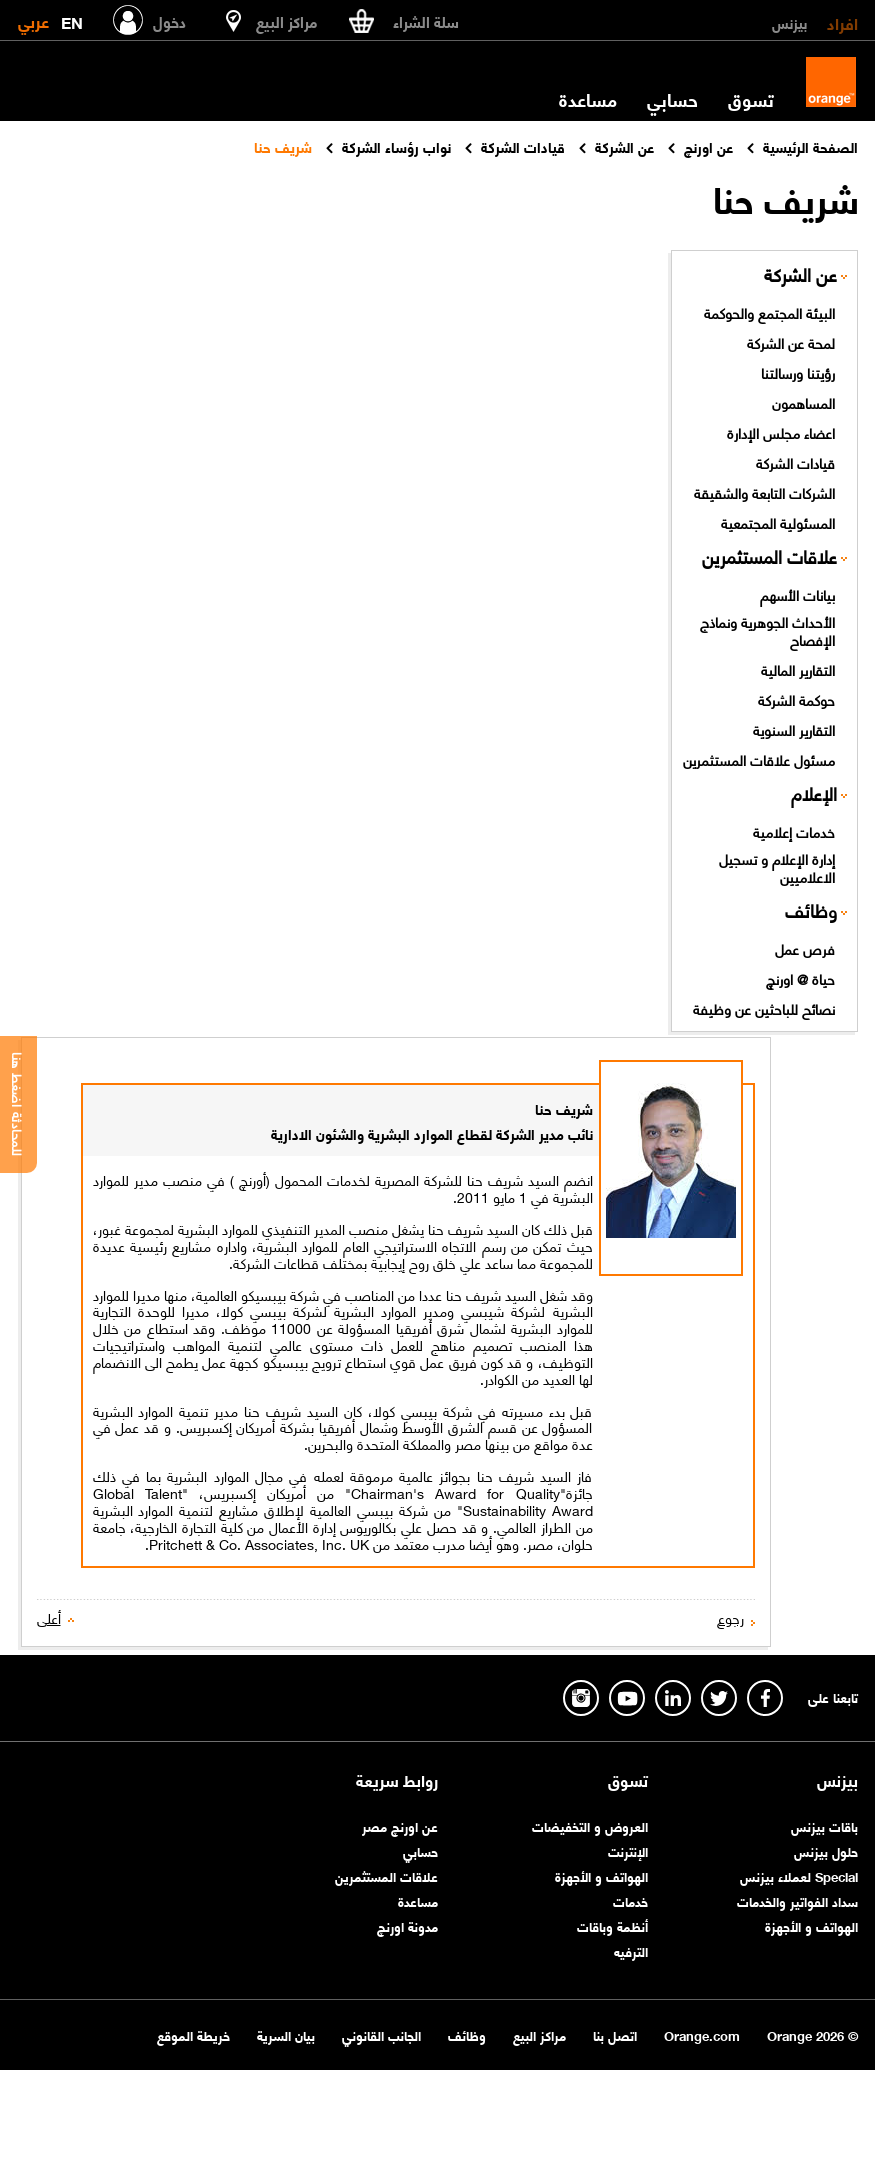 Image resolution: width=875 pixels, height=2158 pixels. Describe the element at coordinates (811, 910) in the screenshot. I see `وظائف` at that location.